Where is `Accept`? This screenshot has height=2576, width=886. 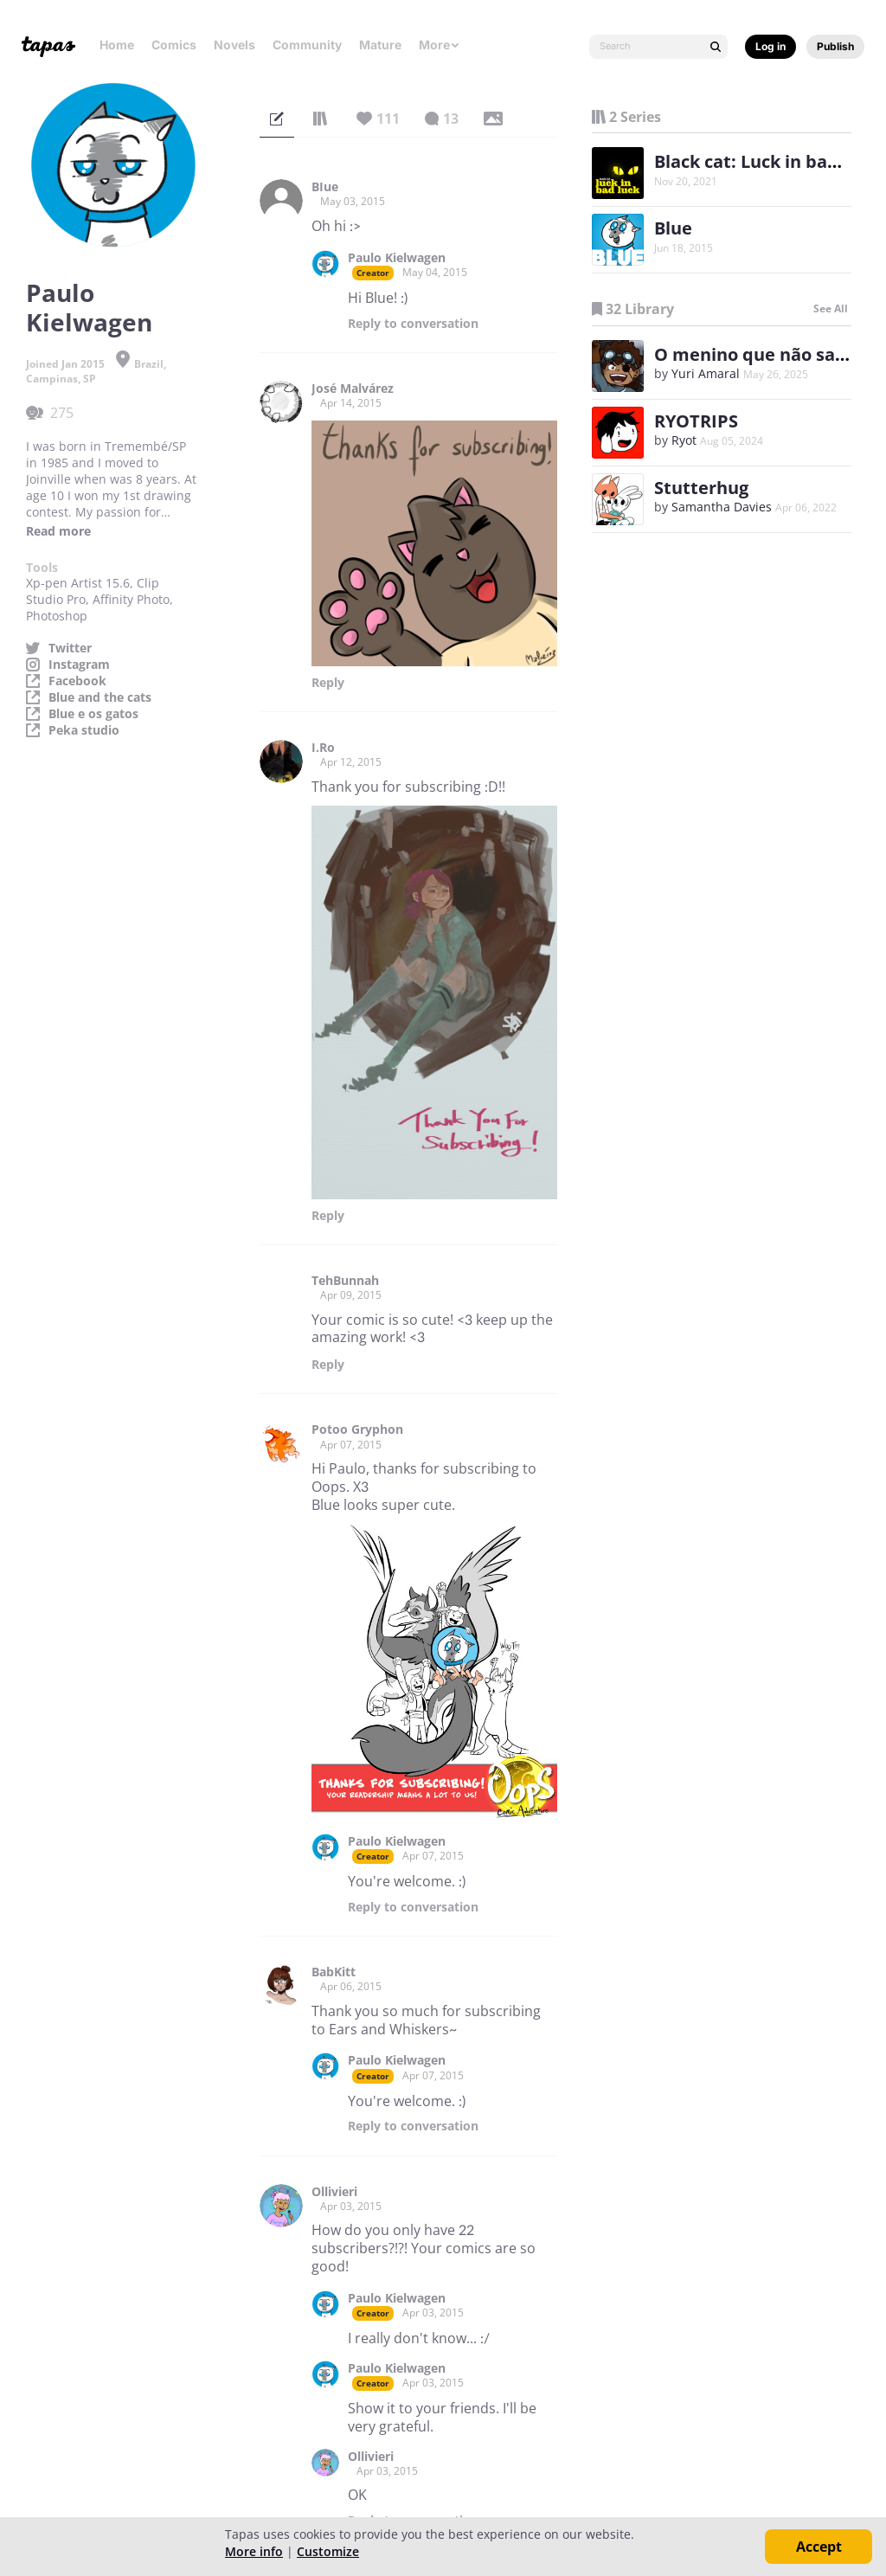
Accept is located at coordinates (819, 2546).